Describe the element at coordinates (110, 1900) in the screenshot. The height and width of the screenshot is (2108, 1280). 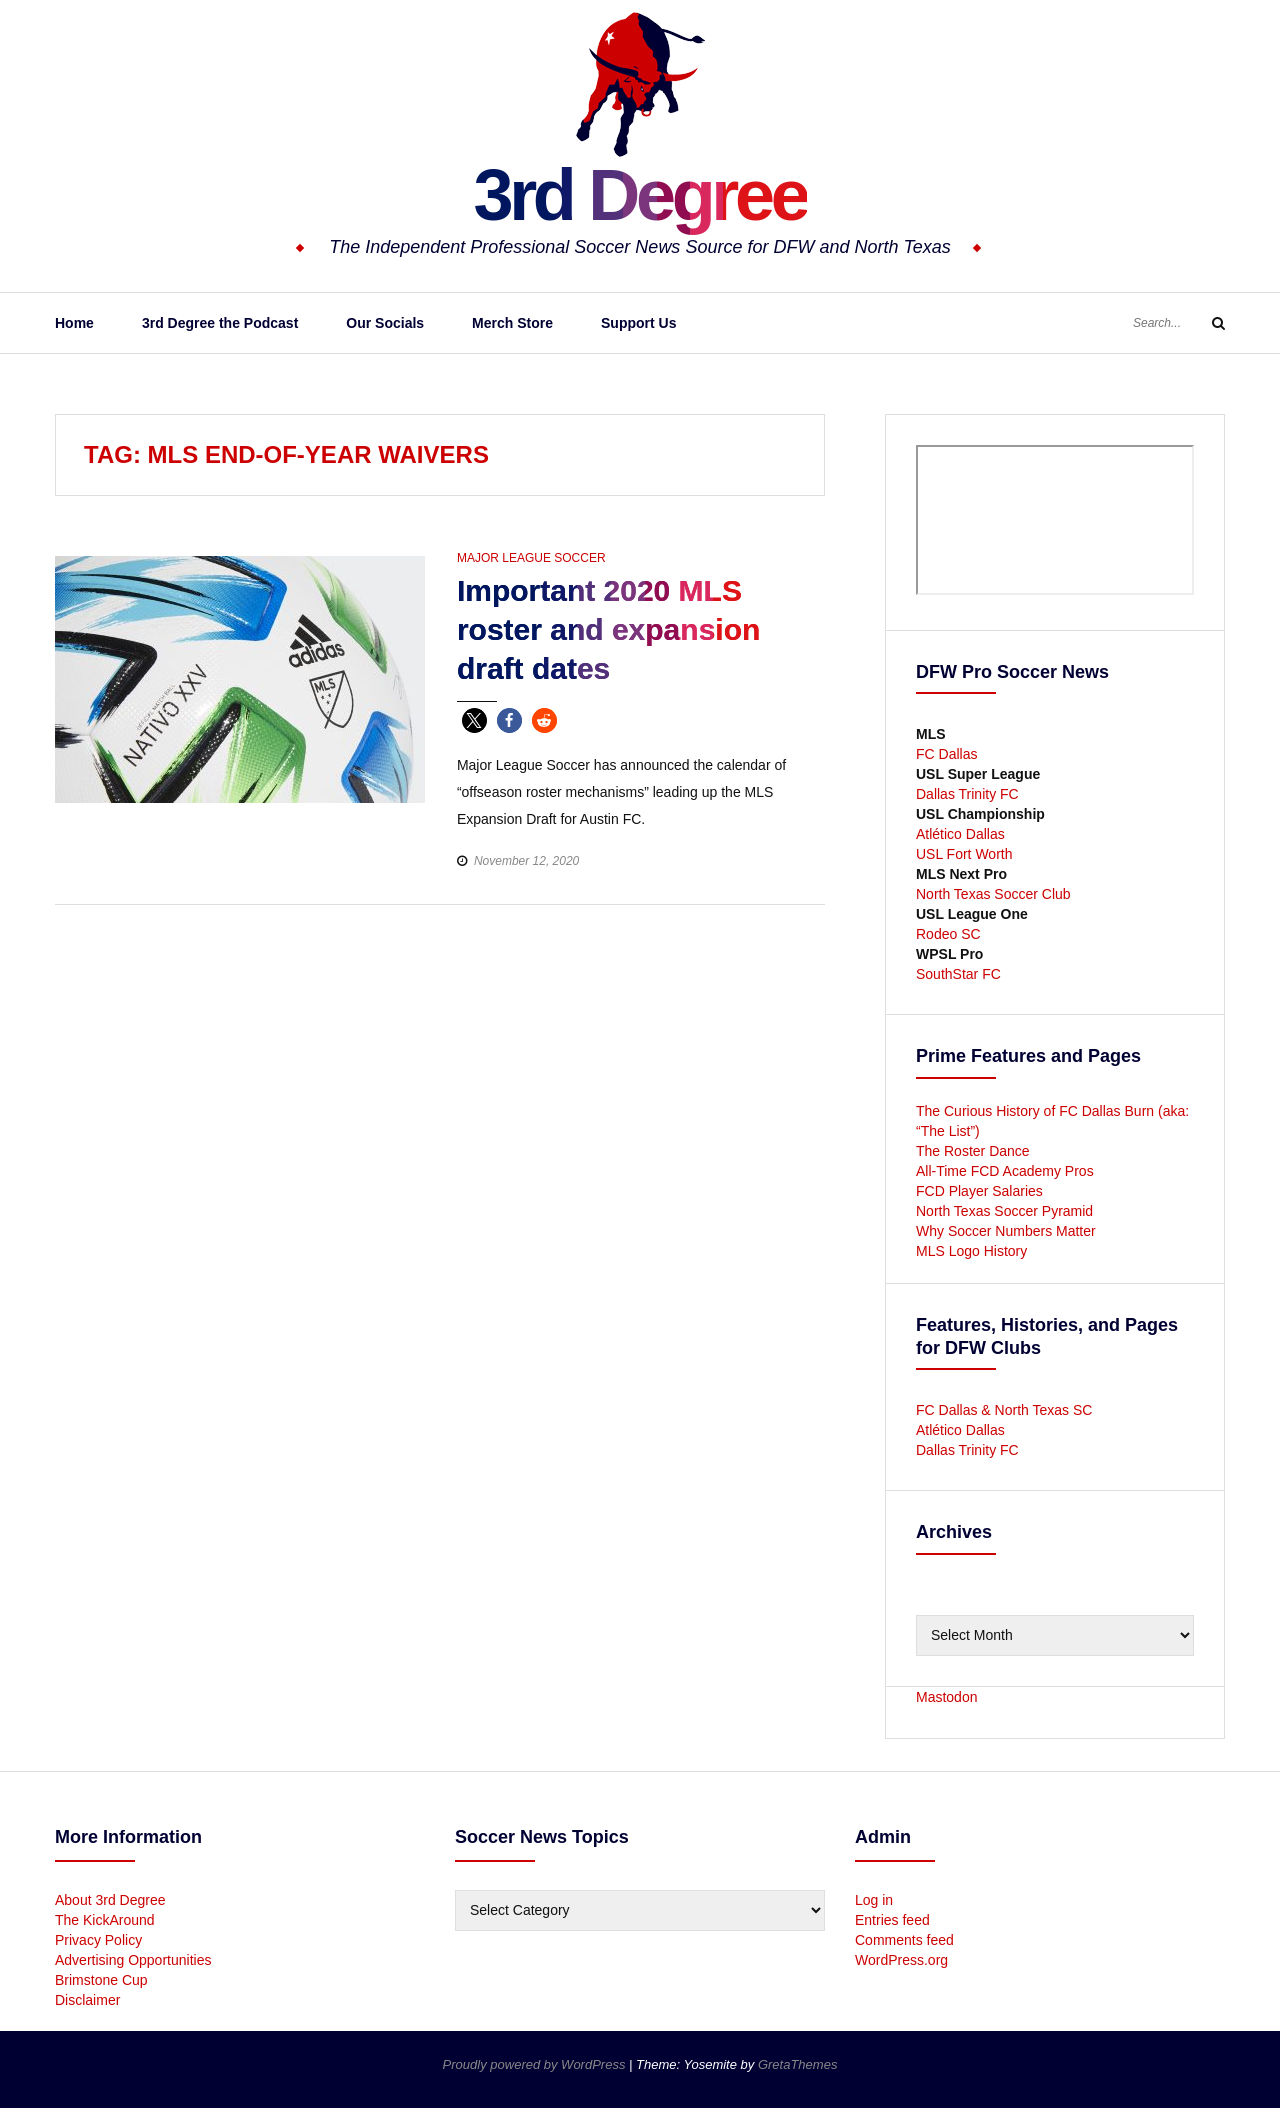
I see `About 3rd Degree` at that location.